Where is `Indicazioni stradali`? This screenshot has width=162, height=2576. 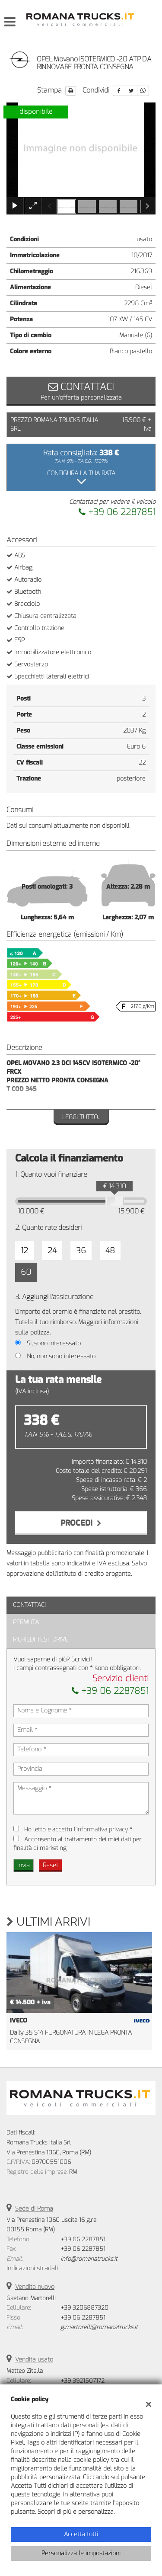
Indicazioni stradali is located at coordinates (32, 2268).